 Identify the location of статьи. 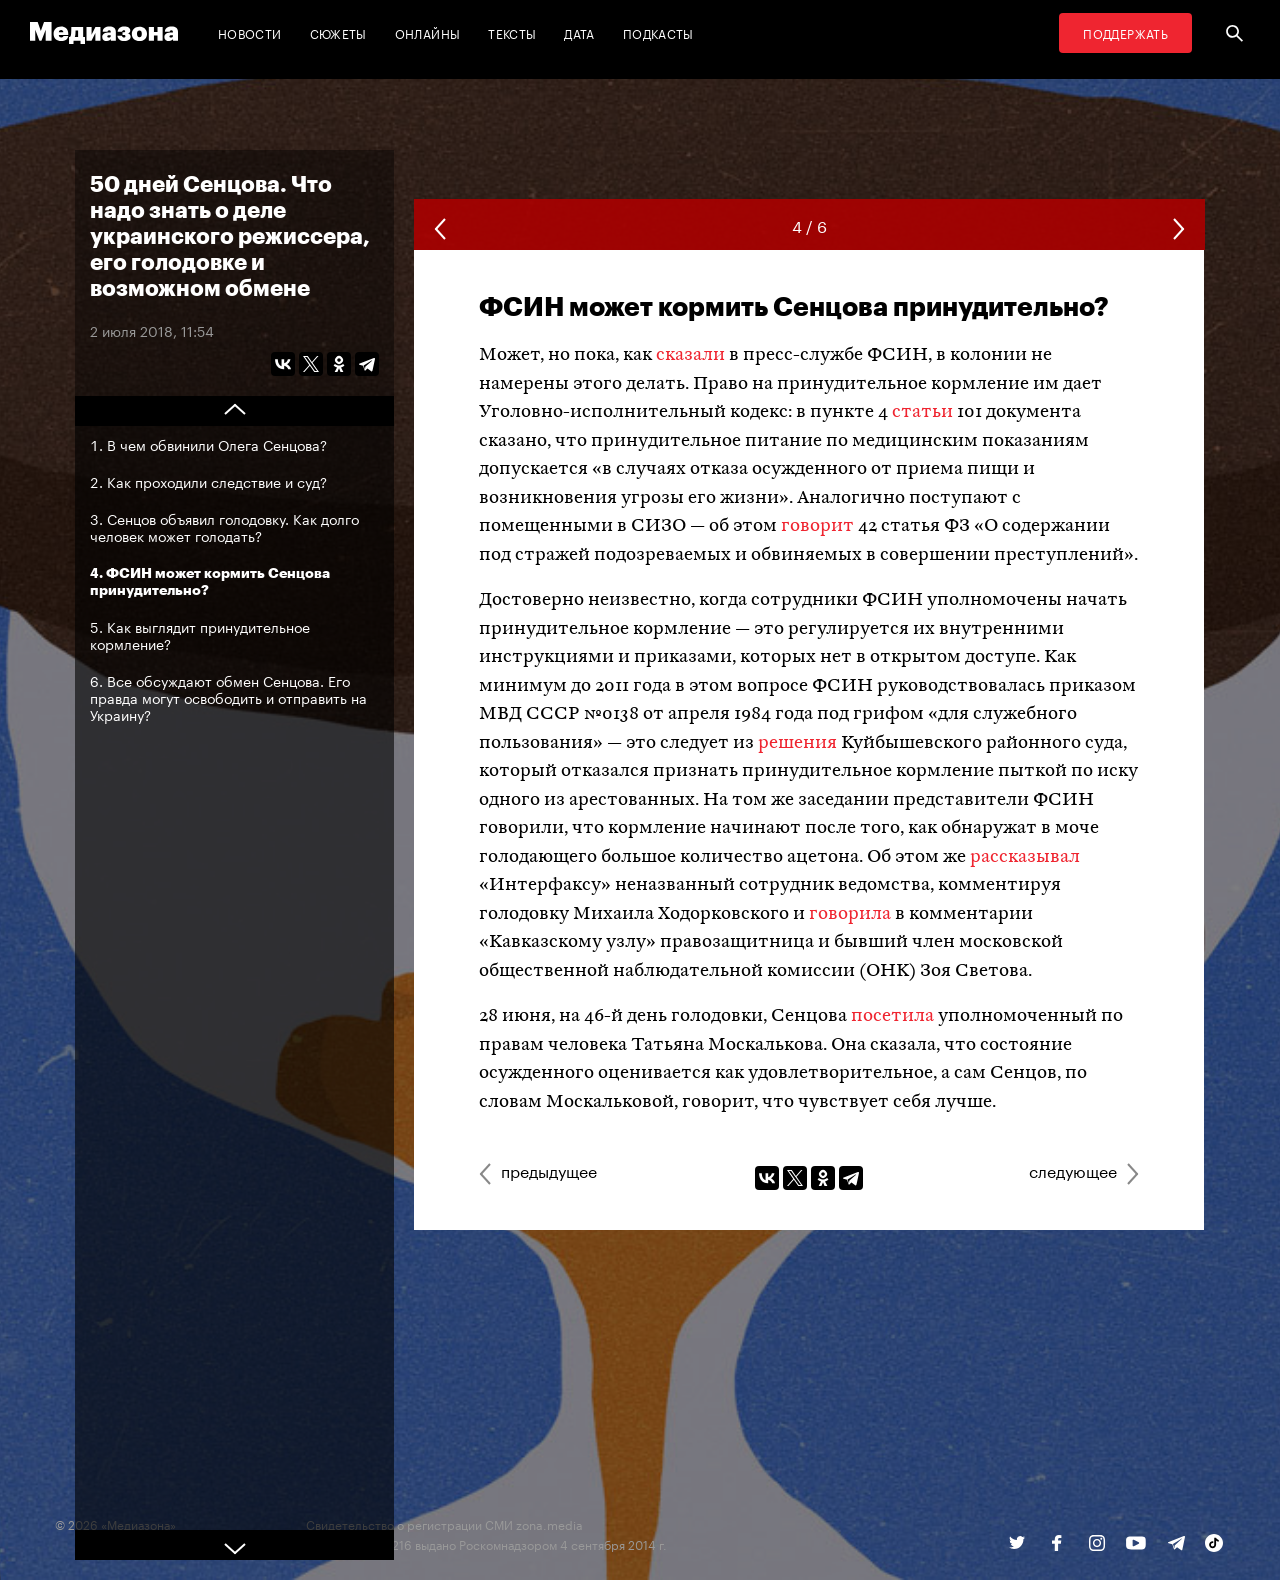
(922, 412).